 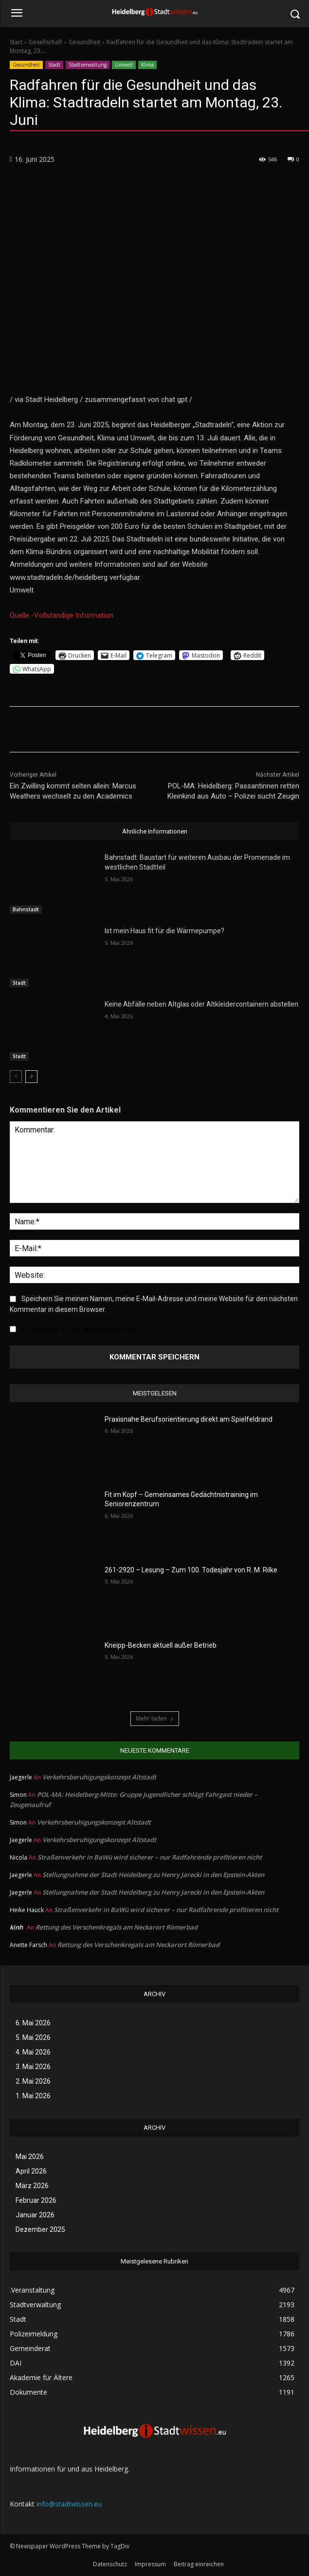 I want to click on Rettung des Verschenkregals am Neckarort Römerbad, so click(x=117, y=1927).